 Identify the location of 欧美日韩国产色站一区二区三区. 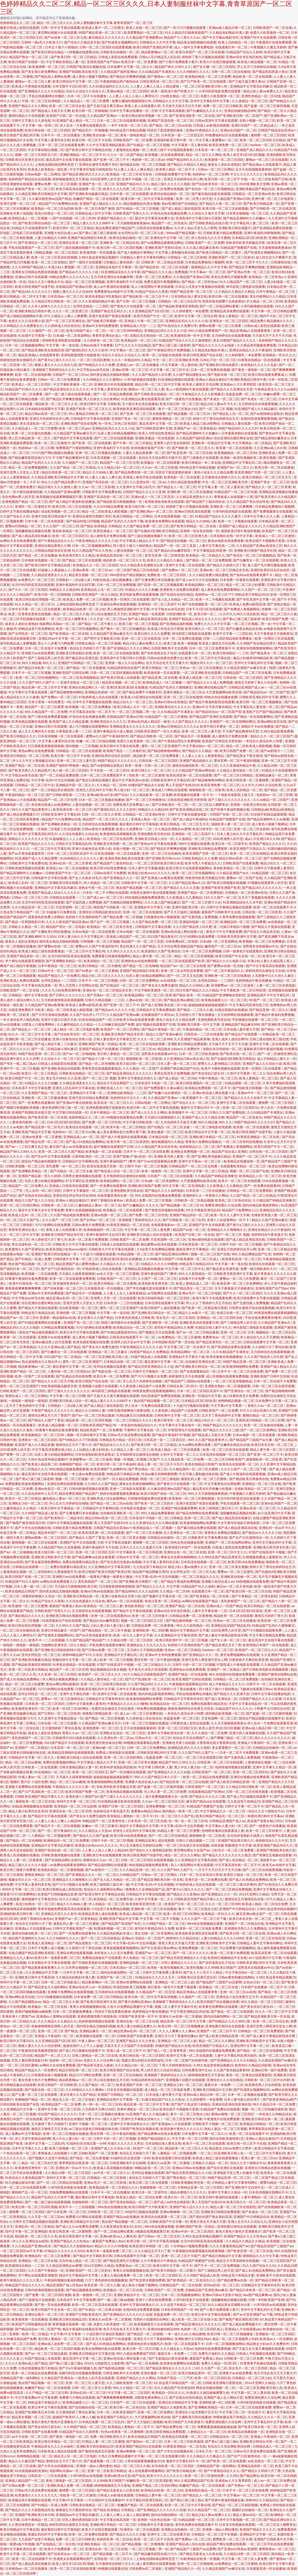
(163, 1493).